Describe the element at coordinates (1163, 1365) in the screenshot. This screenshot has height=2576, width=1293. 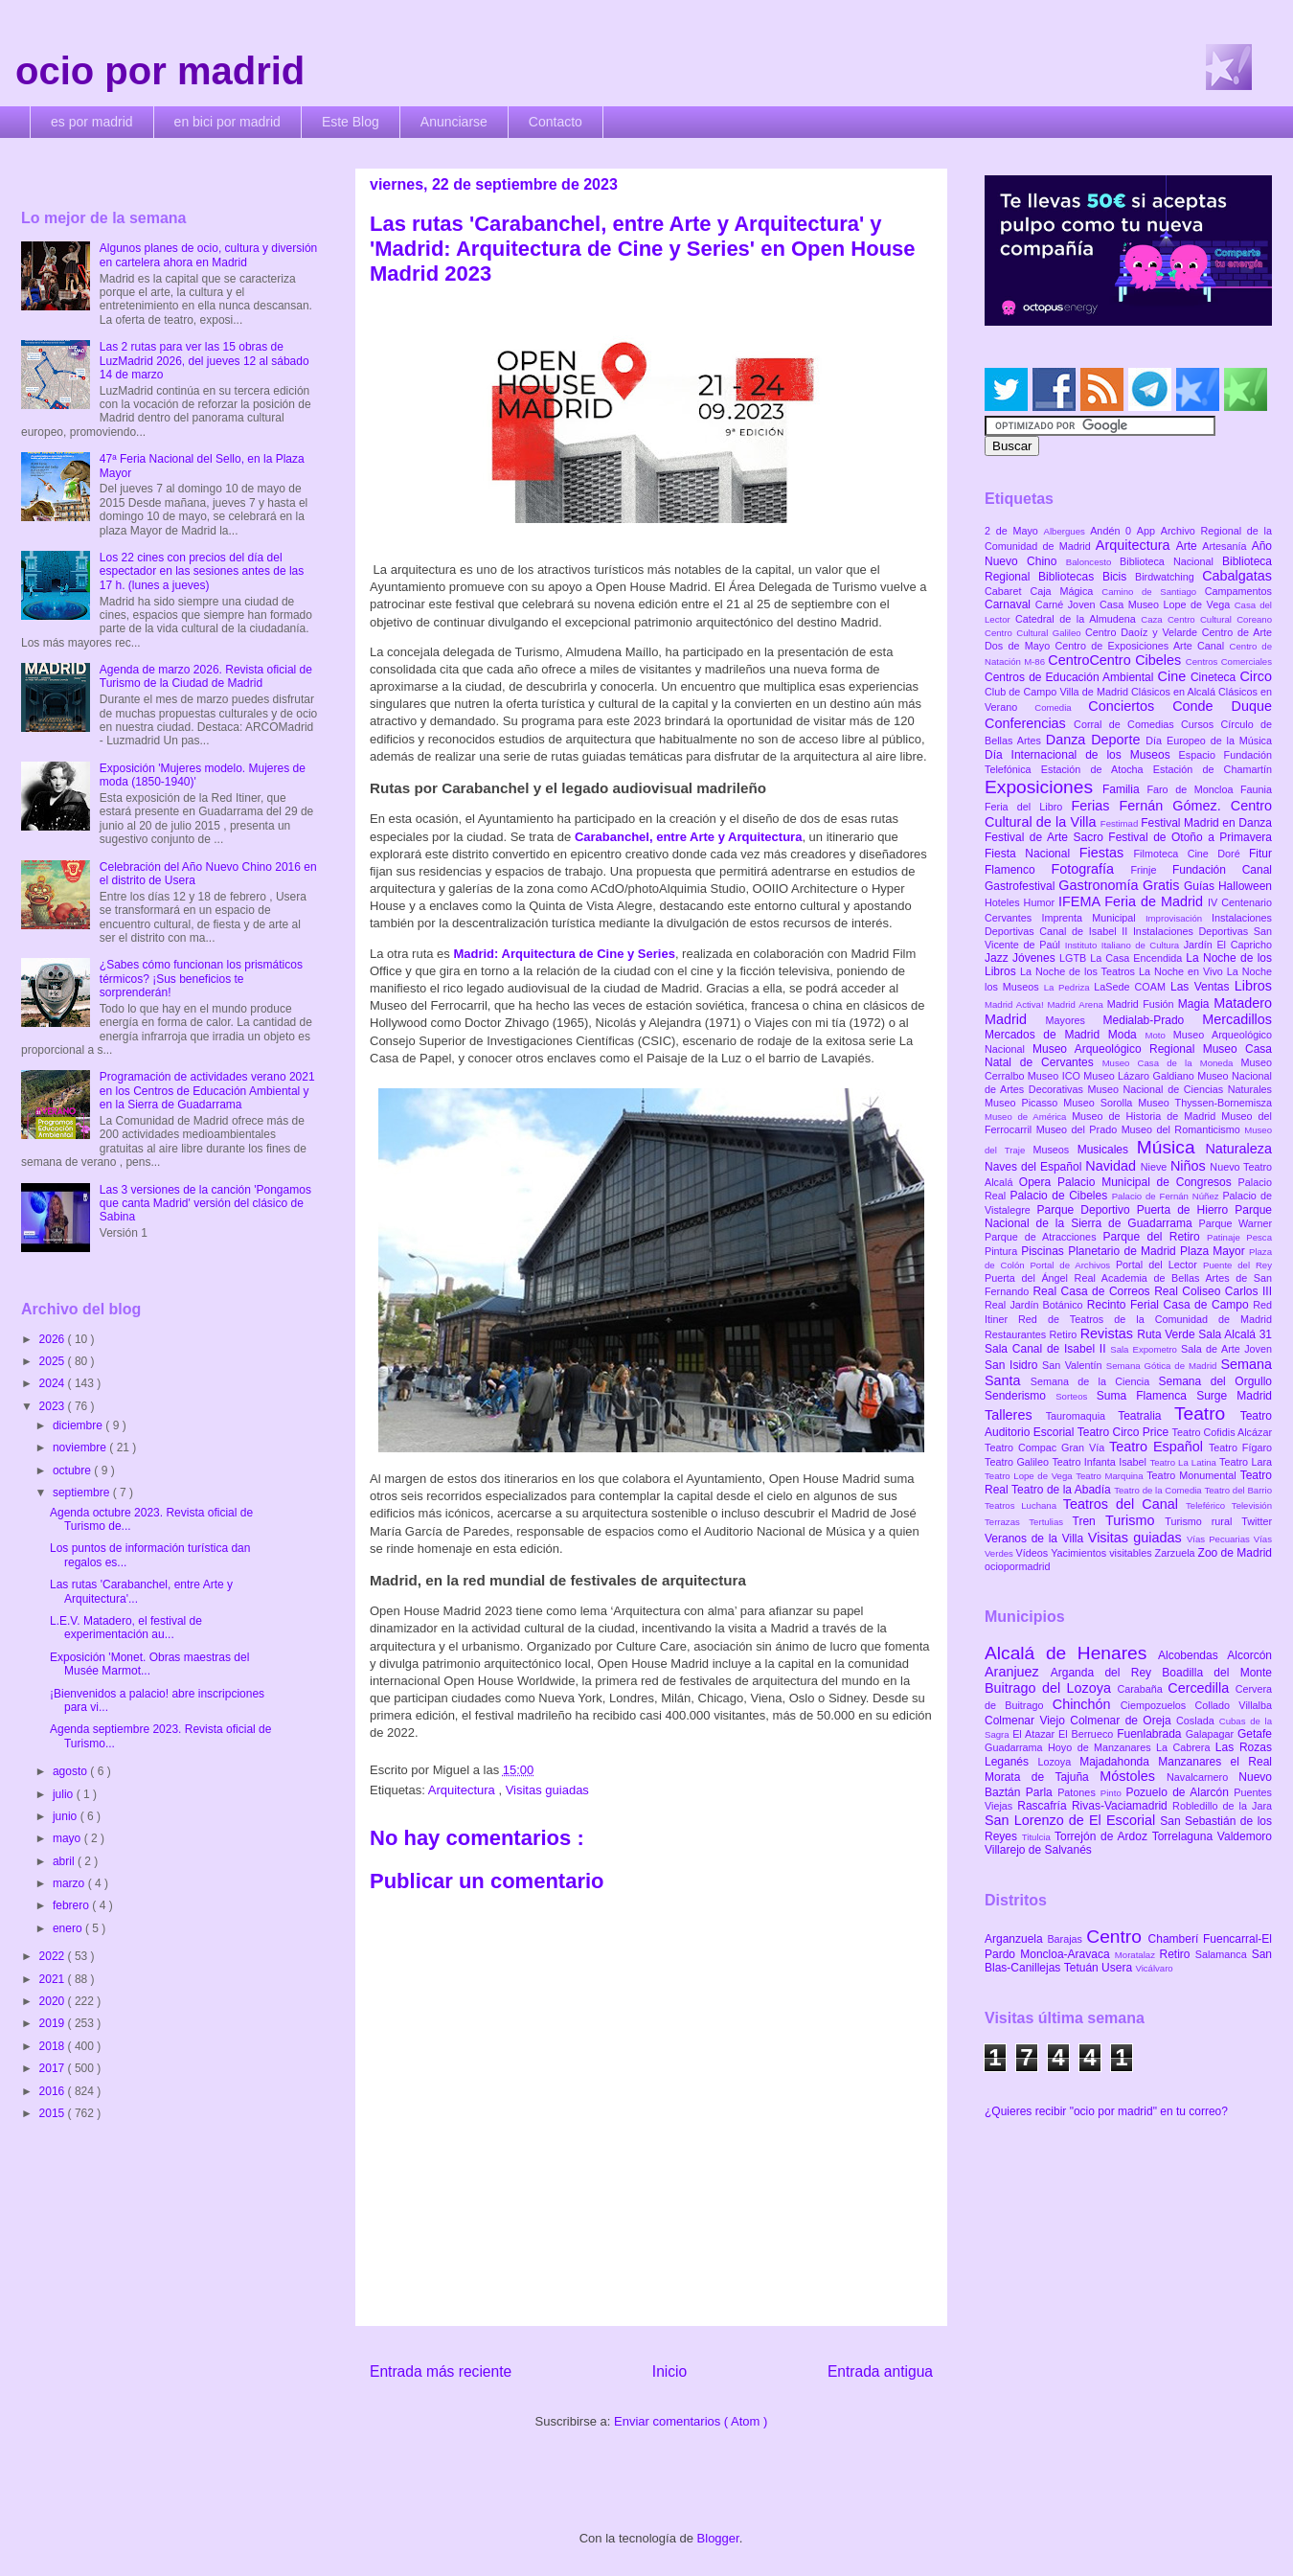
I see `Semana Gótica de Madrid` at that location.